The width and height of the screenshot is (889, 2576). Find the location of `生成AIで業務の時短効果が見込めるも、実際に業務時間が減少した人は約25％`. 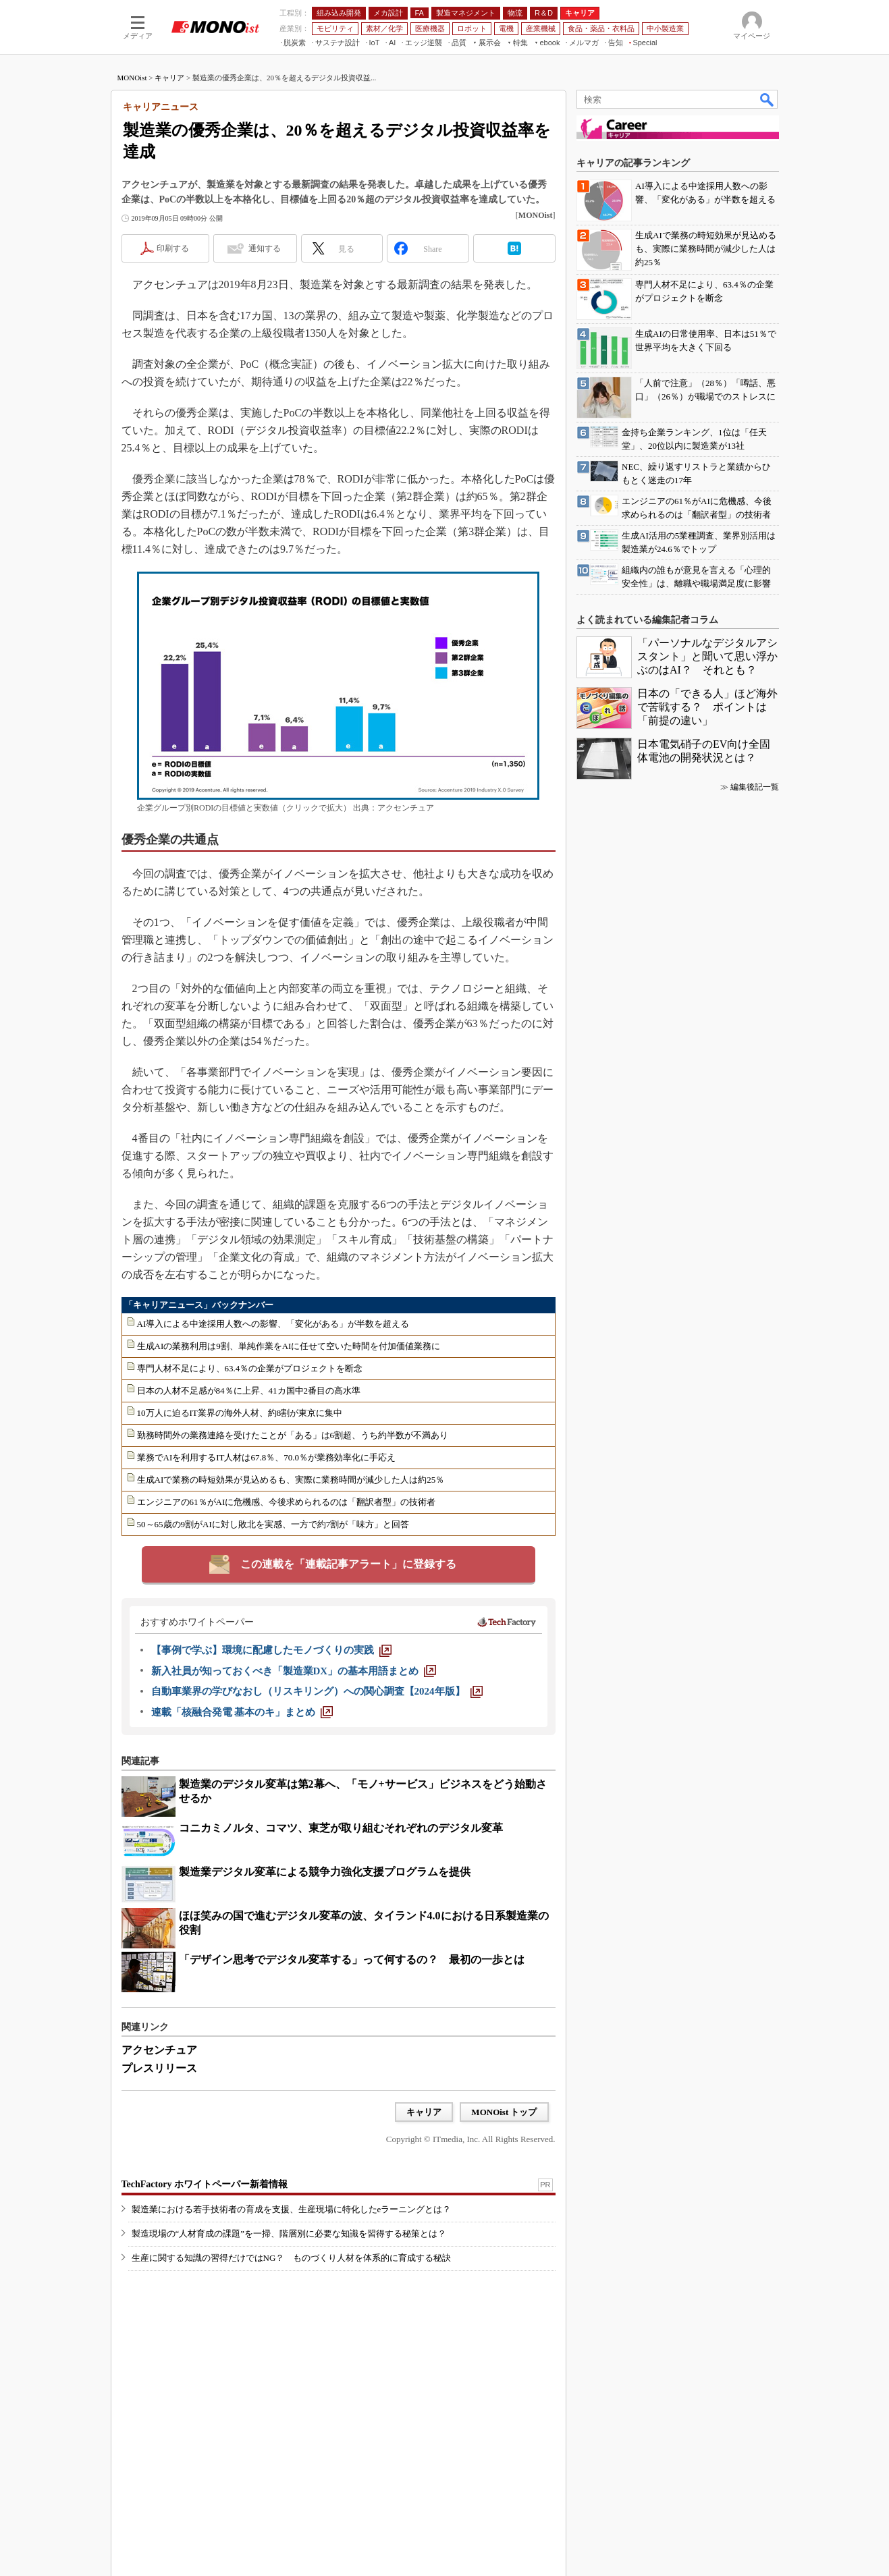

生成AIで業務の時短効果が見込めるも、実際に業務時間が減少した人は約25％ is located at coordinates (291, 1480).